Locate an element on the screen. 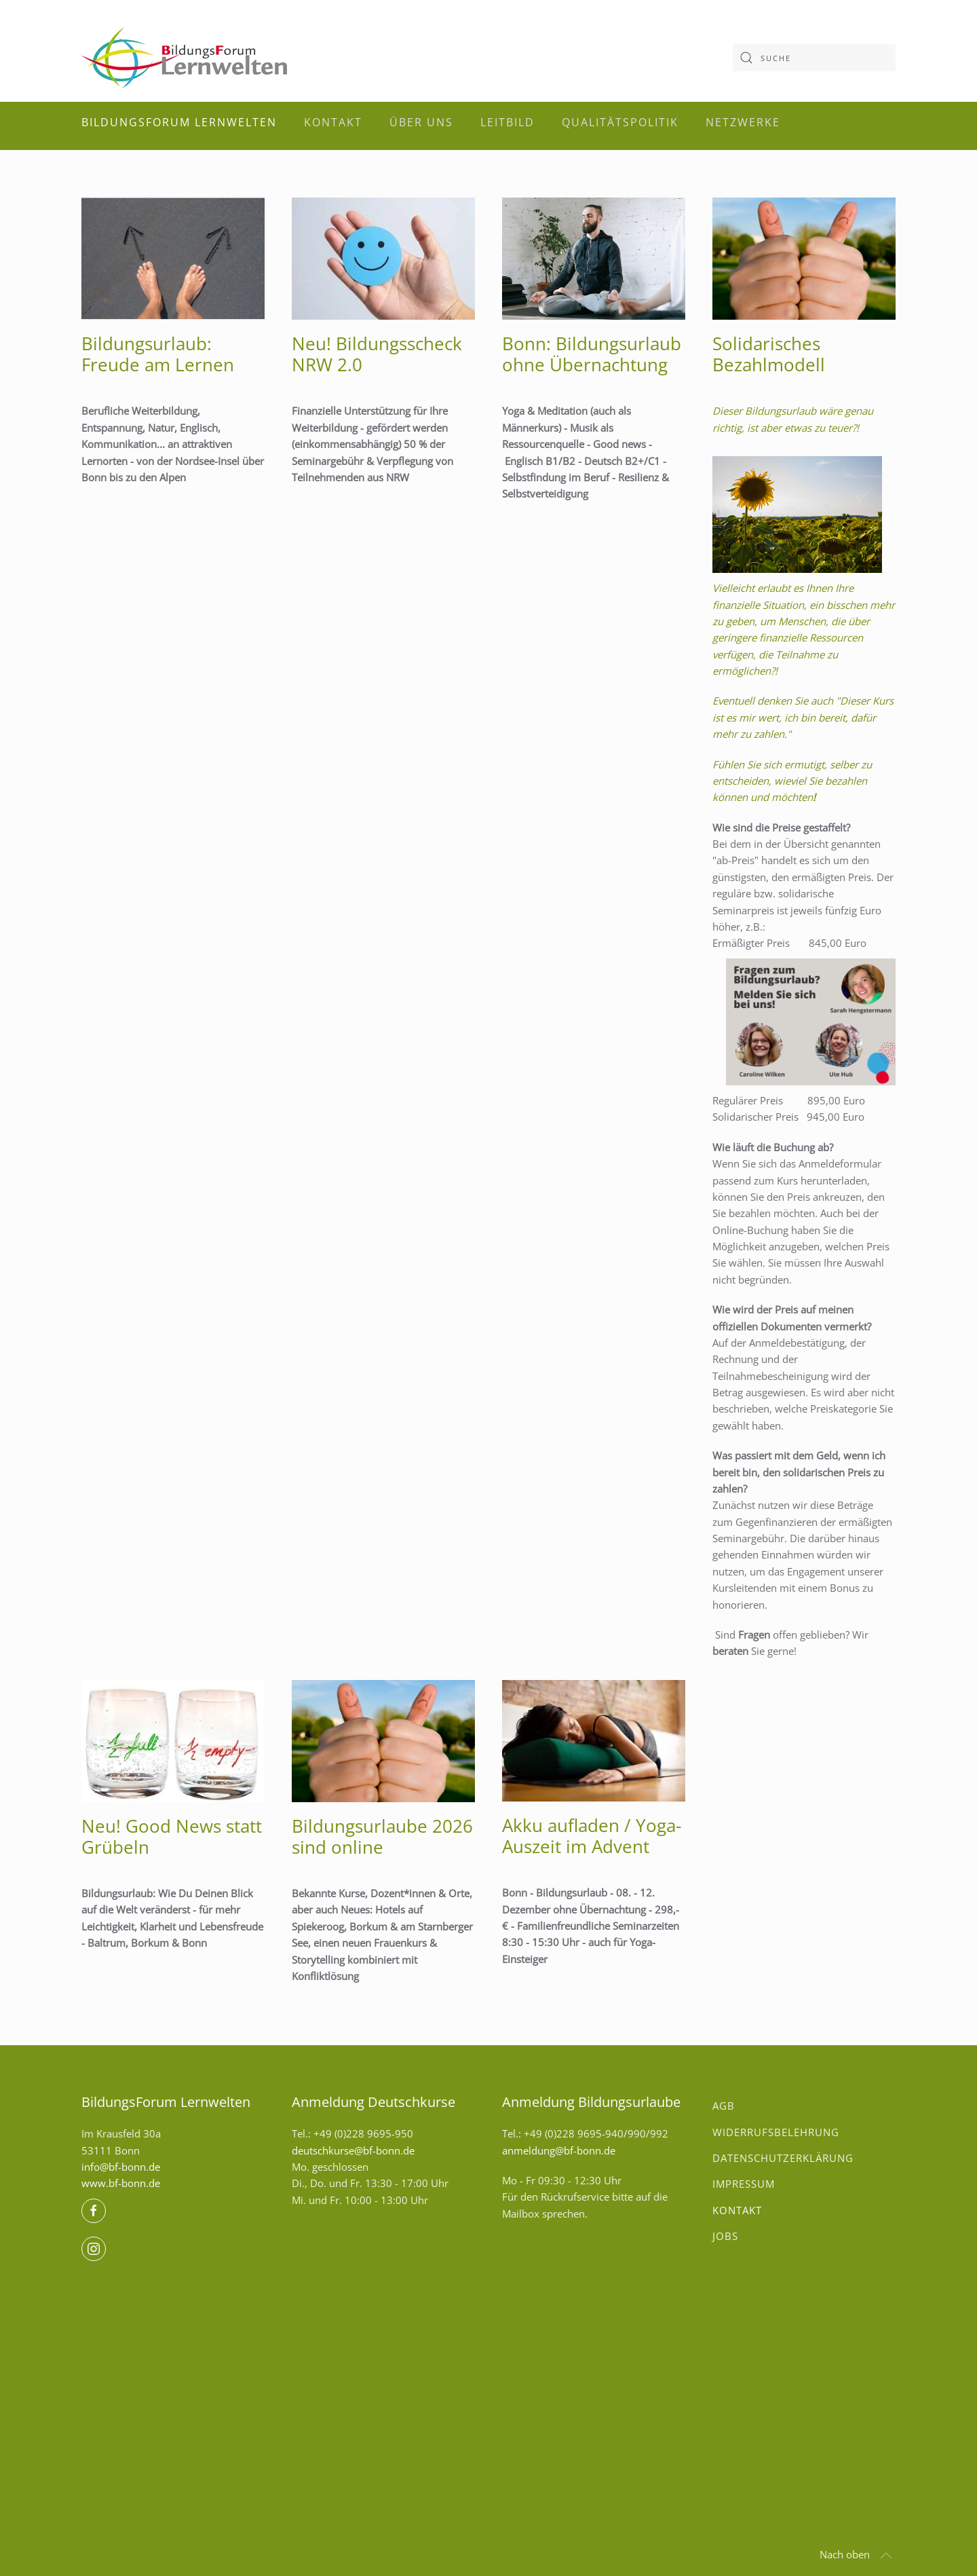  Widerrufsbelehrung is located at coordinates (775, 2132).